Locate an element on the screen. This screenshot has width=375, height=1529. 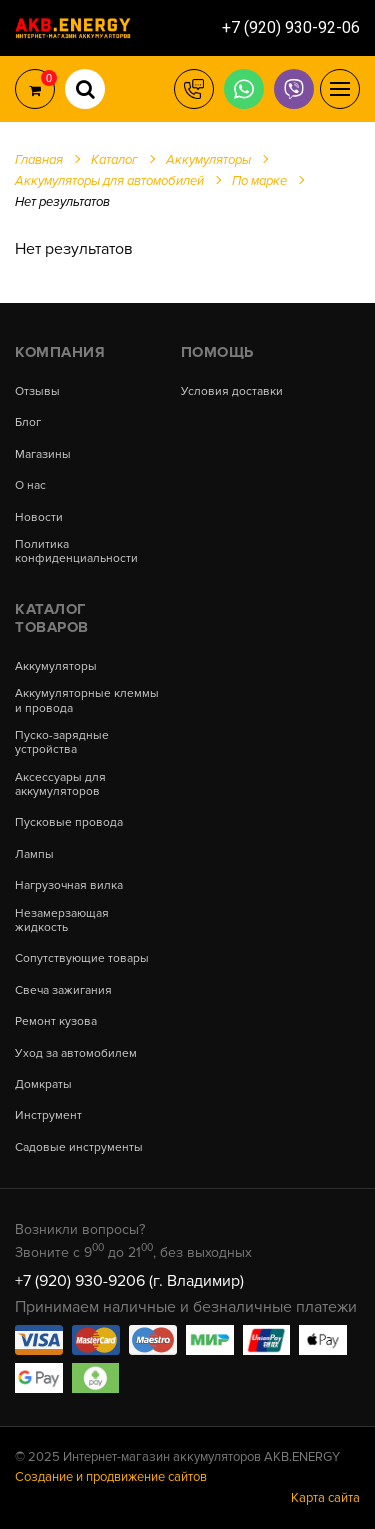
Карта сайта is located at coordinates (325, 1498).